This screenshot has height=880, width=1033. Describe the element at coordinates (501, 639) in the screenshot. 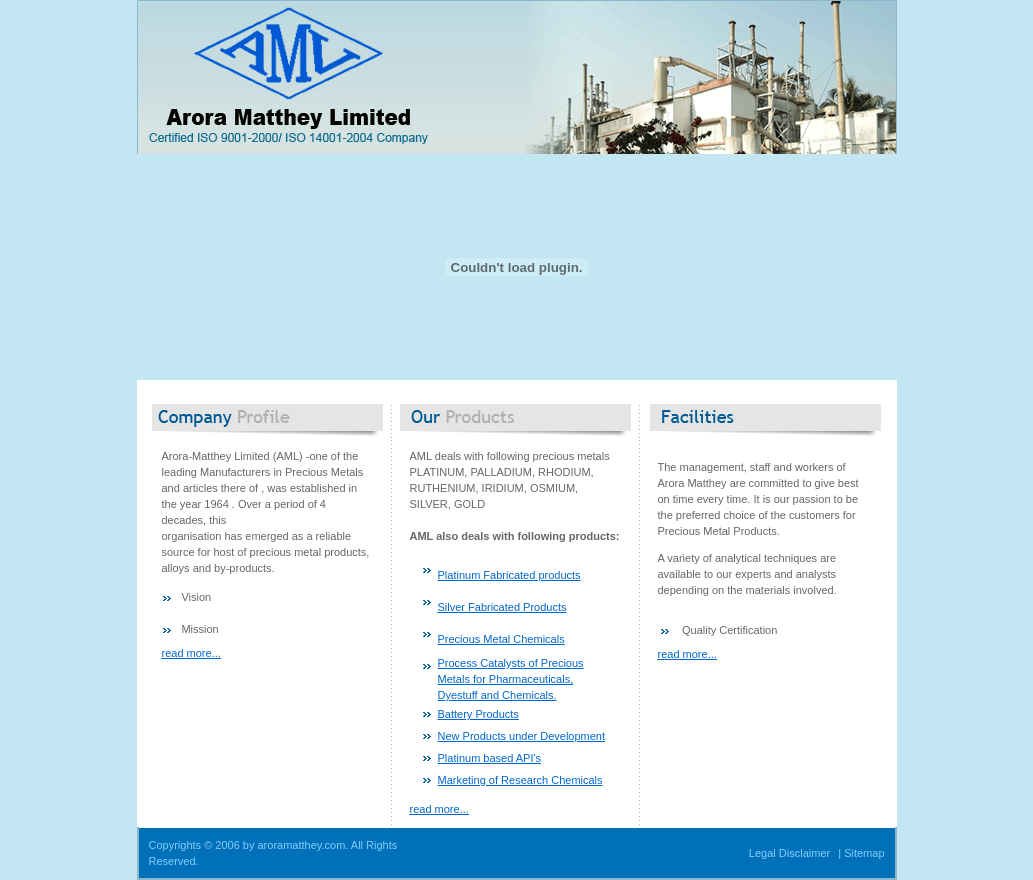

I see `Precious Metal Chemicals` at that location.